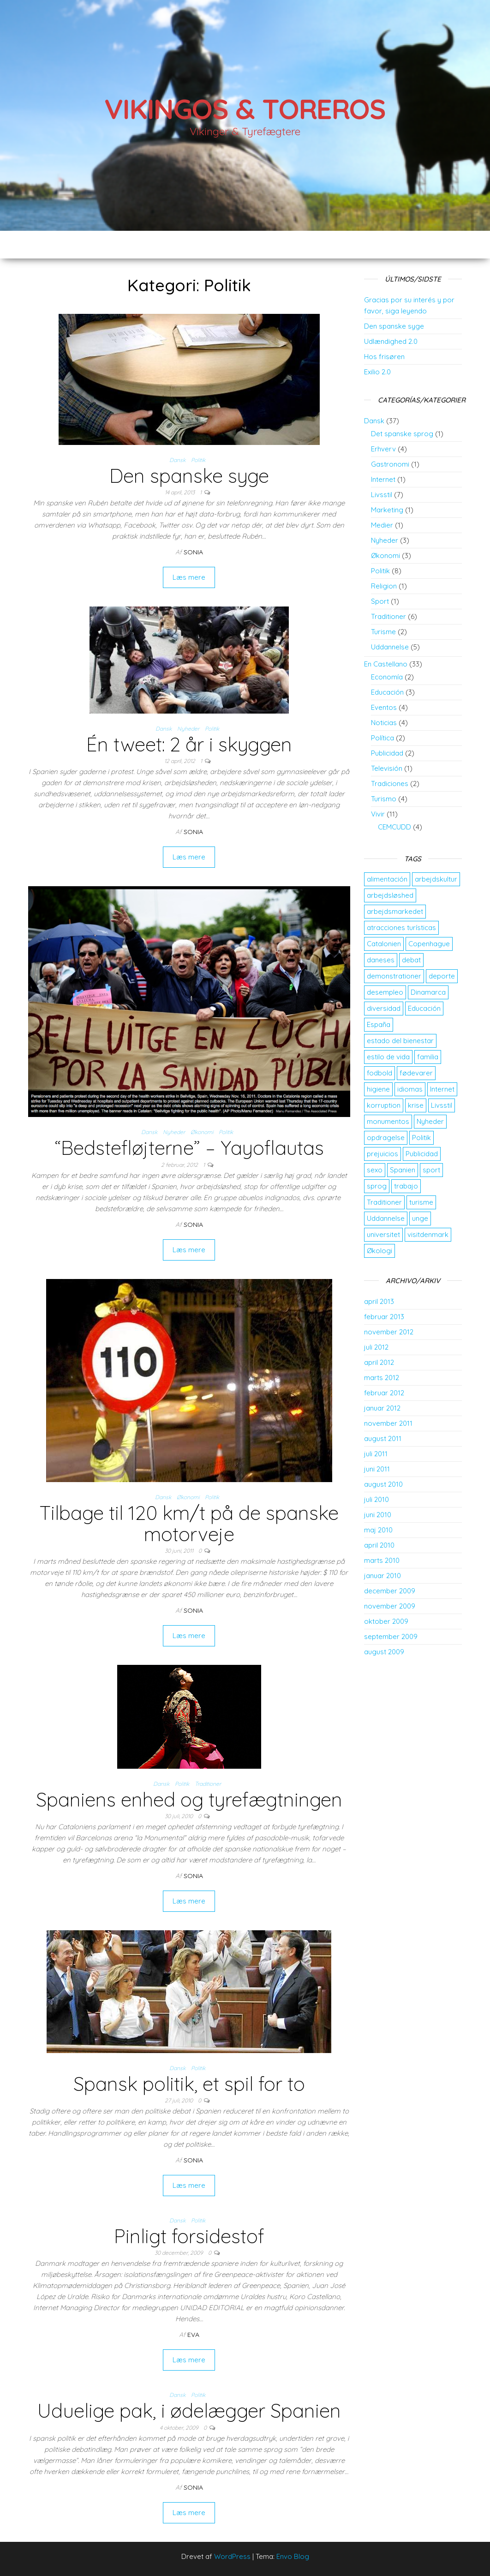 The height and width of the screenshot is (2576, 490). Describe the element at coordinates (421, 1137) in the screenshot. I see `Politik [Politik (2 elementer)]` at that location.